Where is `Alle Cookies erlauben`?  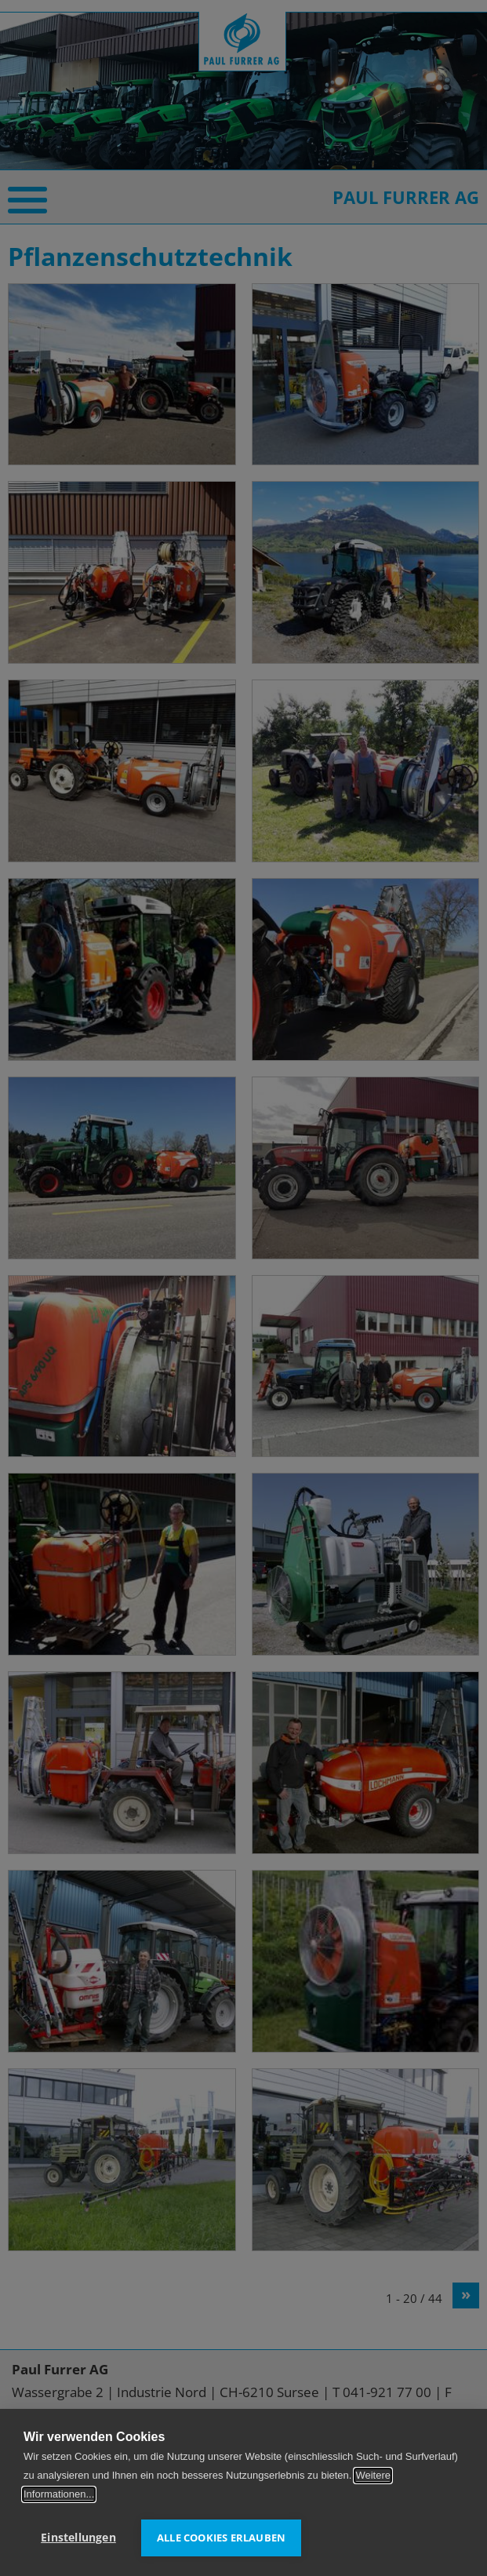
Alle Cookies erlauben is located at coordinates (221, 2537).